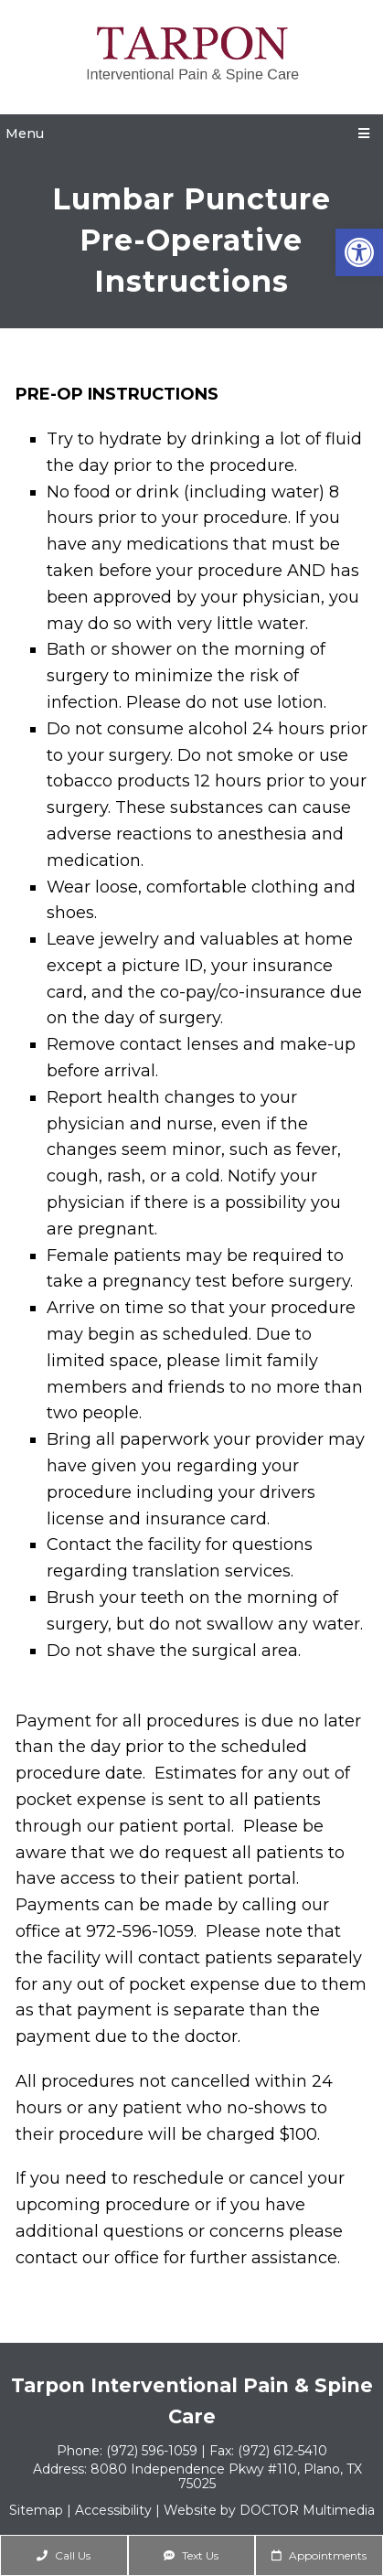  What do you see at coordinates (113, 2510) in the screenshot?
I see `Accessibility` at bounding box center [113, 2510].